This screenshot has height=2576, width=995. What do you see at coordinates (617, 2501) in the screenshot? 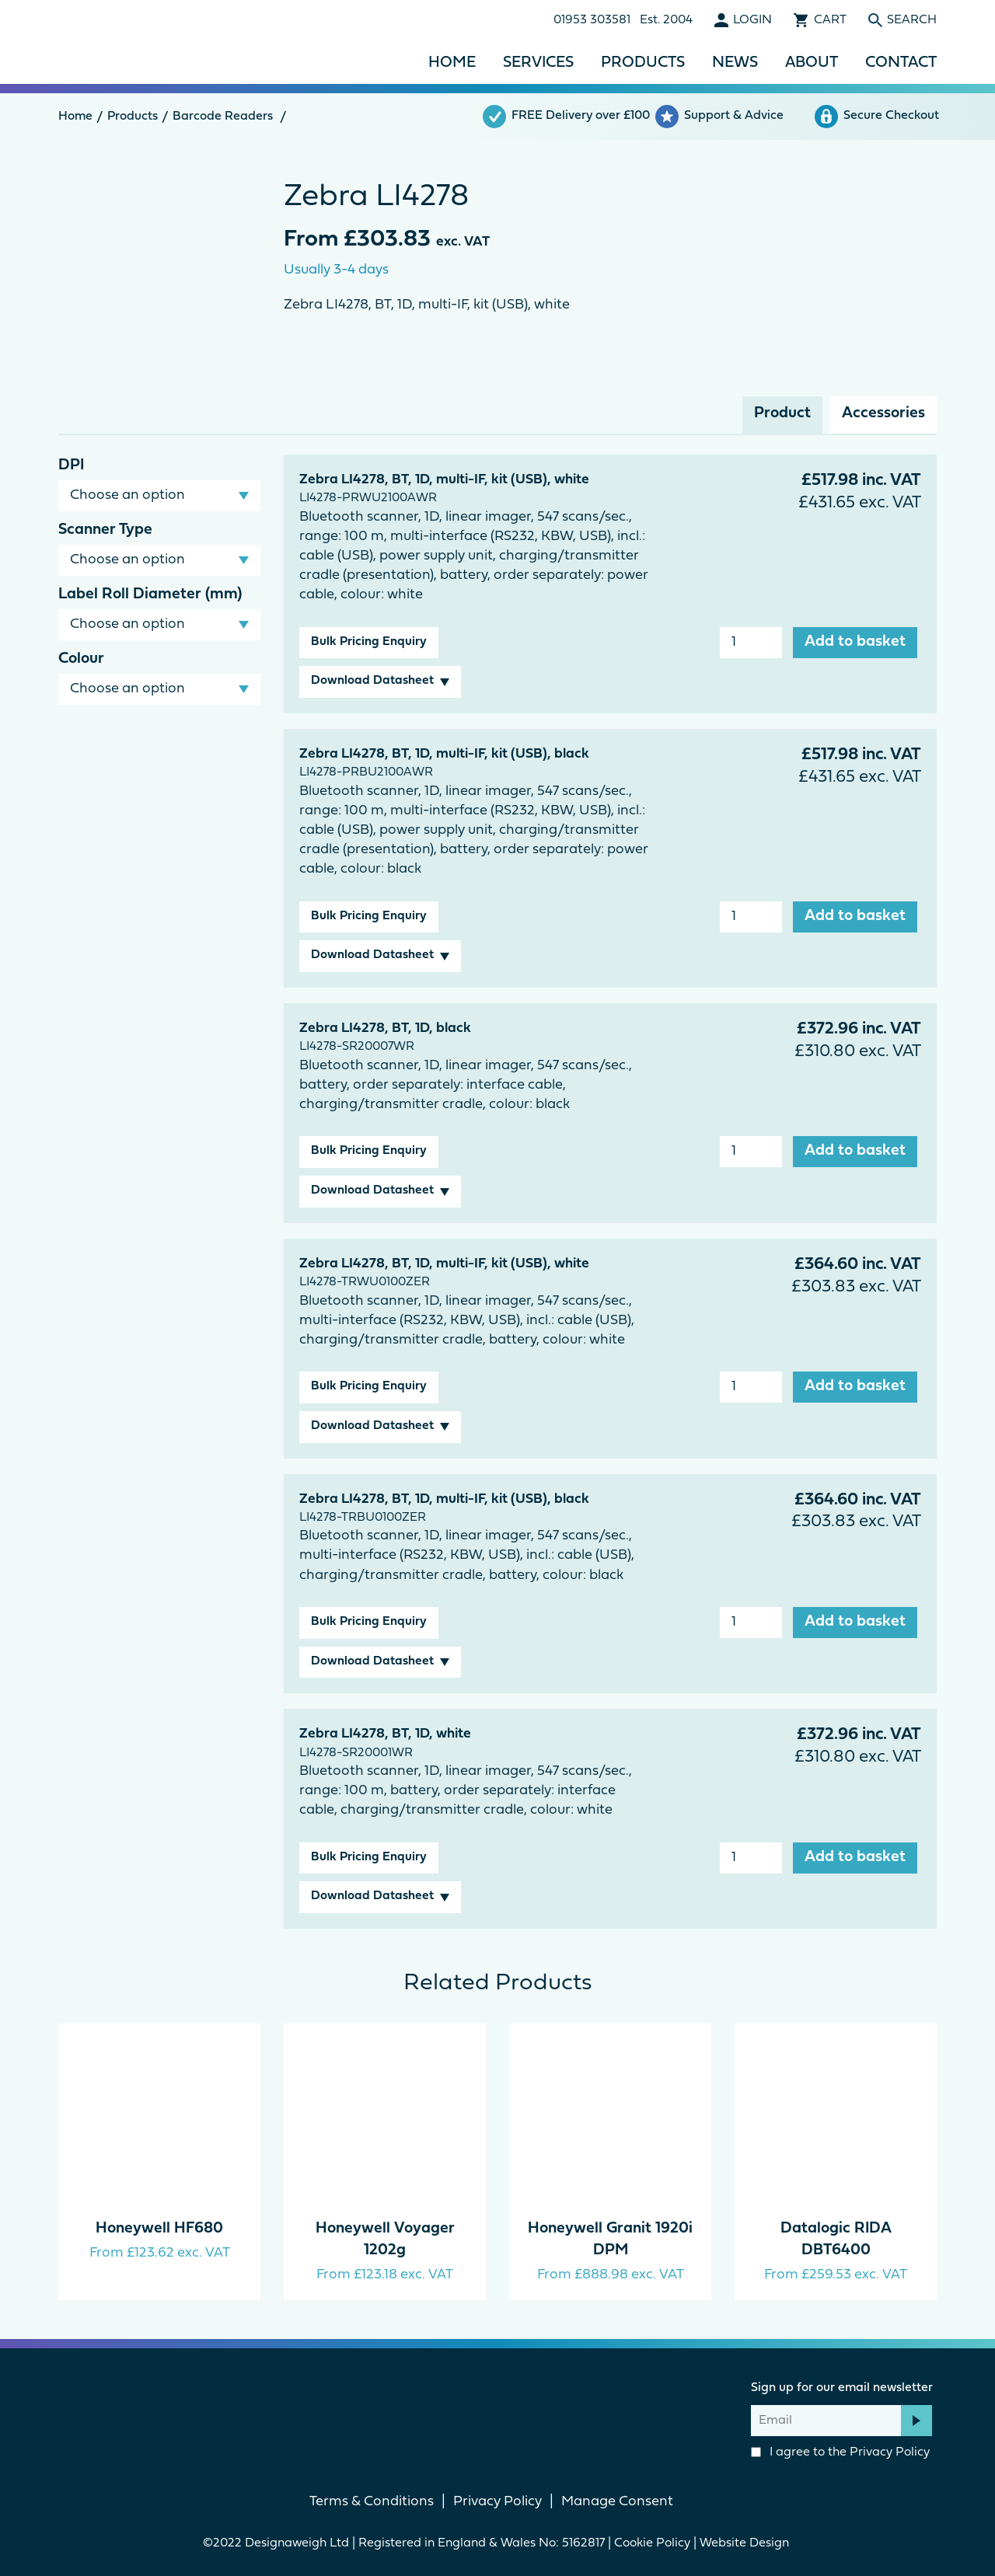
I see `Manage Consent` at bounding box center [617, 2501].